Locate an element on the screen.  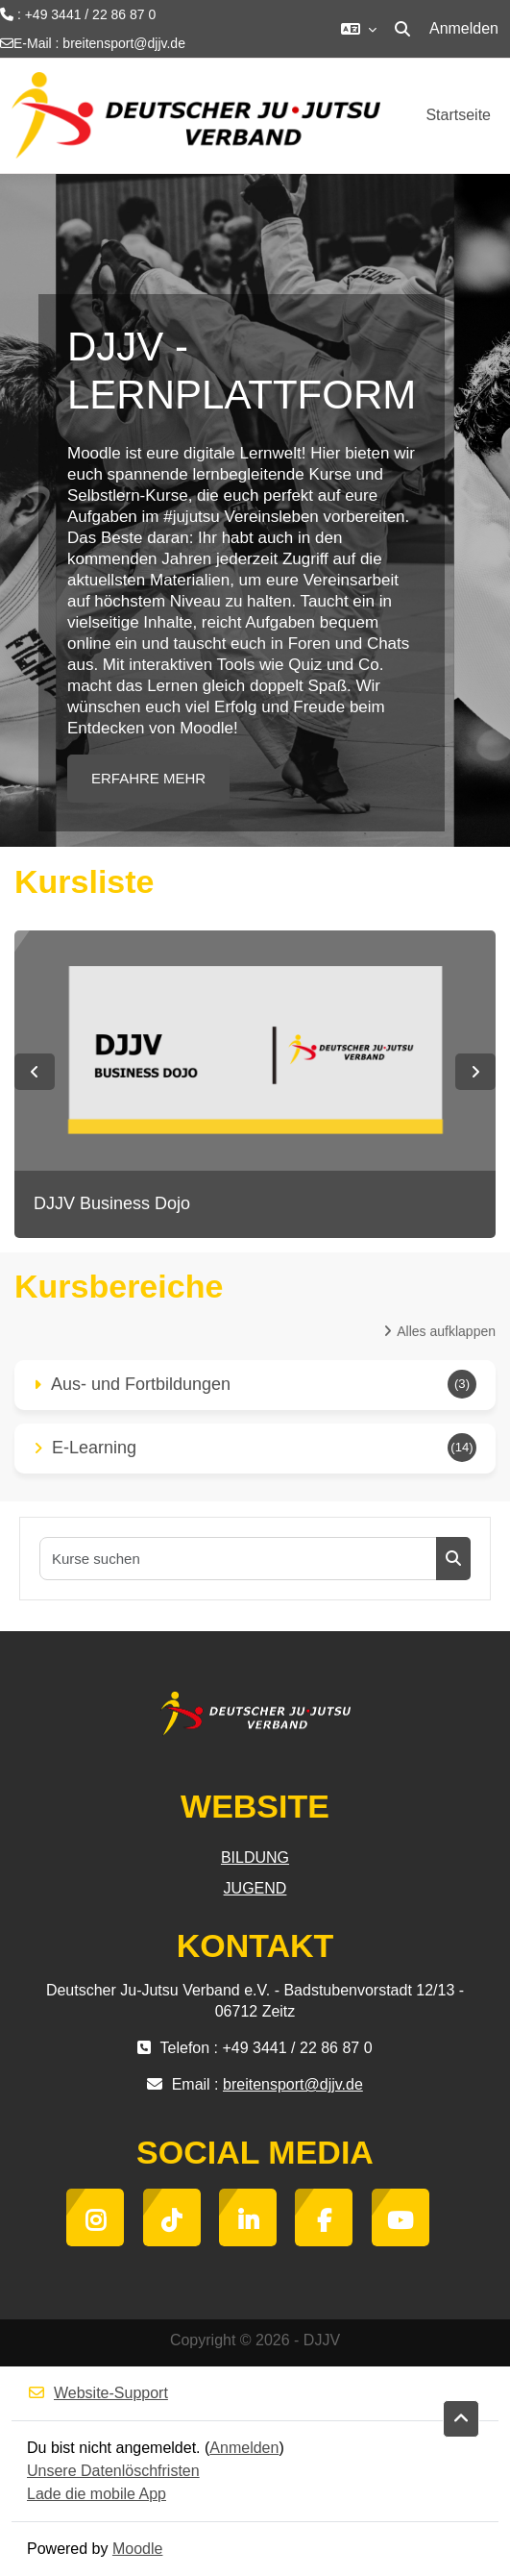
BILDUNG is located at coordinates (255, 1857).